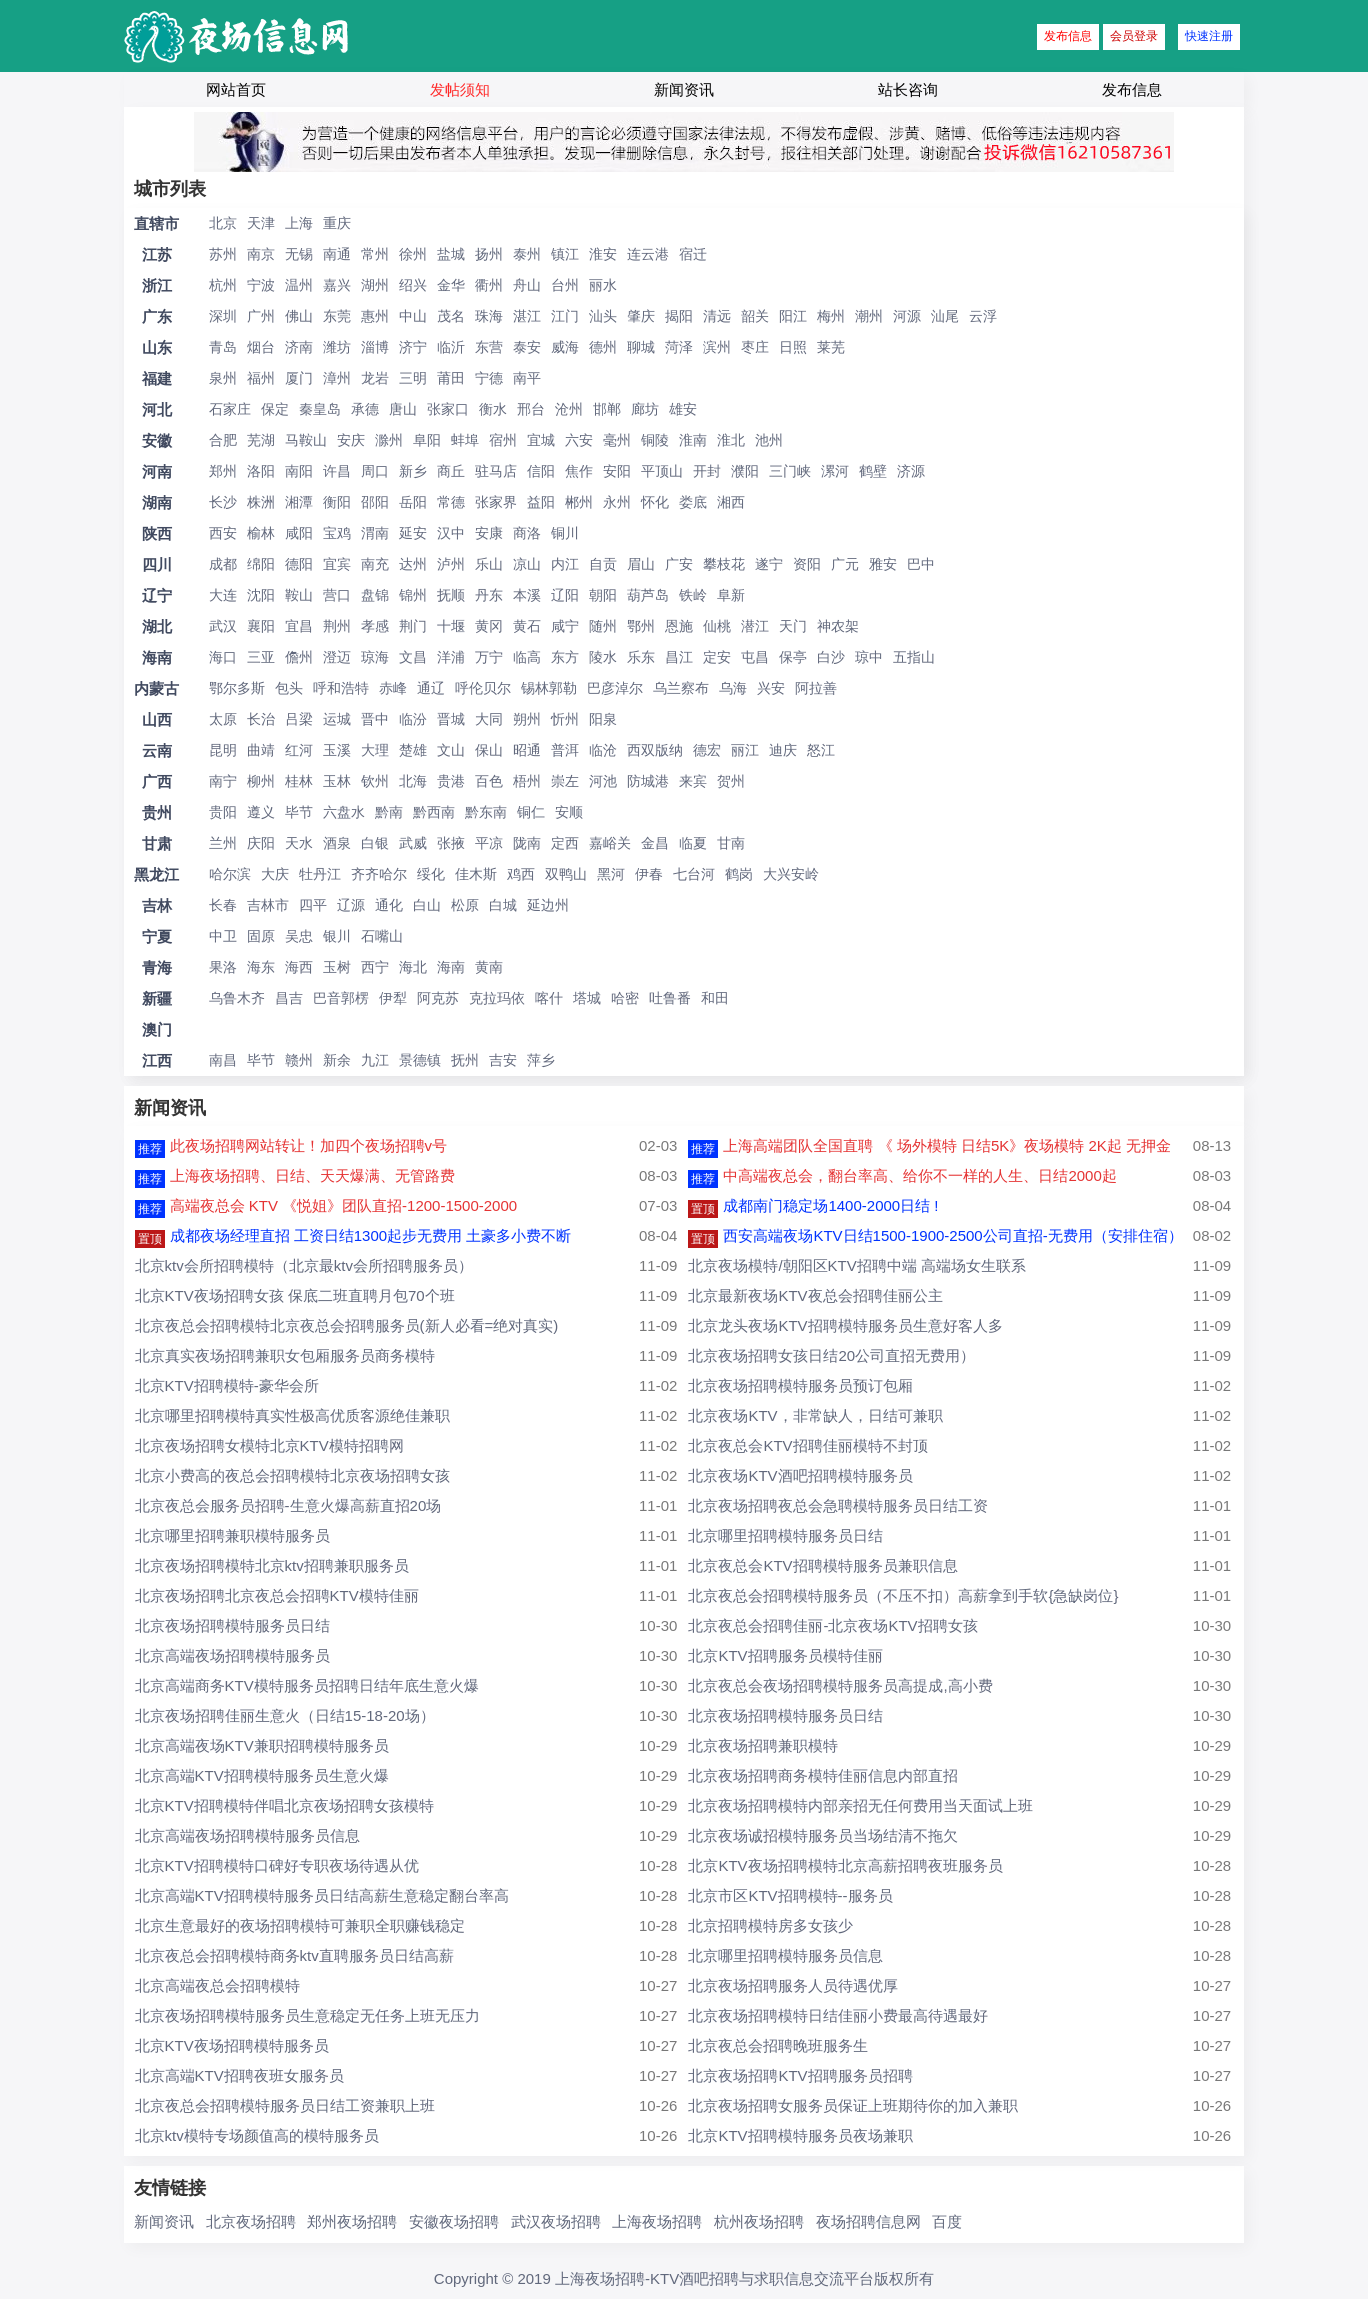  Describe the element at coordinates (451, 750) in the screenshot. I see `文山` at that location.